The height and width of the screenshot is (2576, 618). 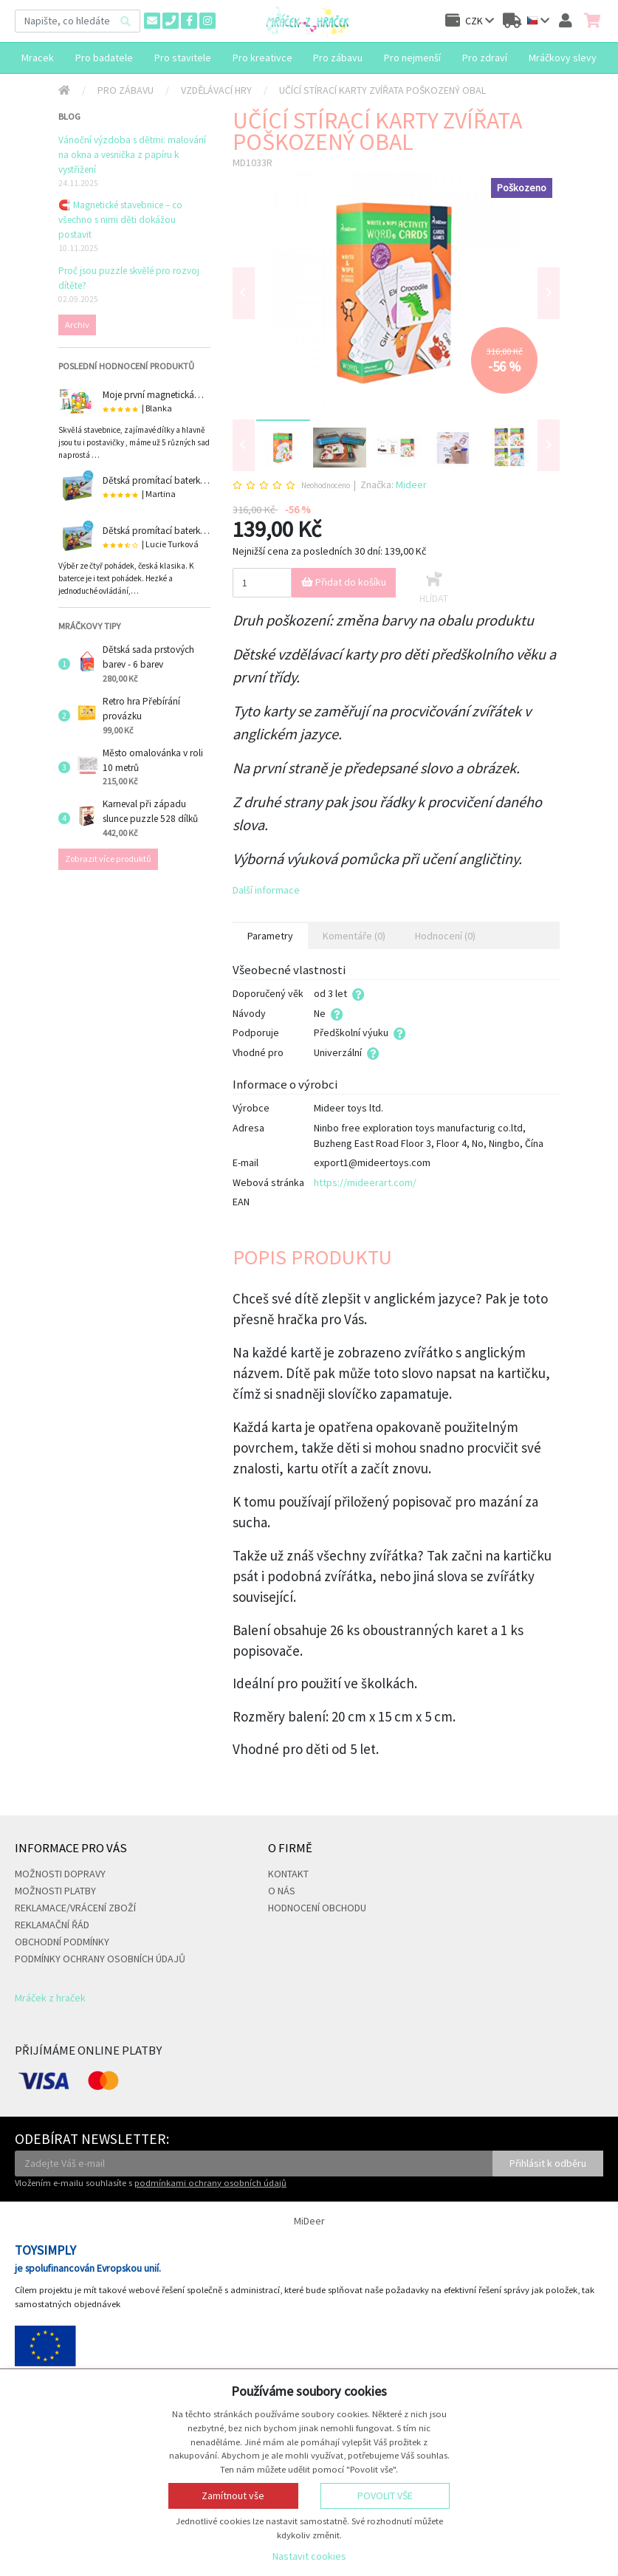 I want to click on Zamítnout vše, so click(x=233, y=2495).